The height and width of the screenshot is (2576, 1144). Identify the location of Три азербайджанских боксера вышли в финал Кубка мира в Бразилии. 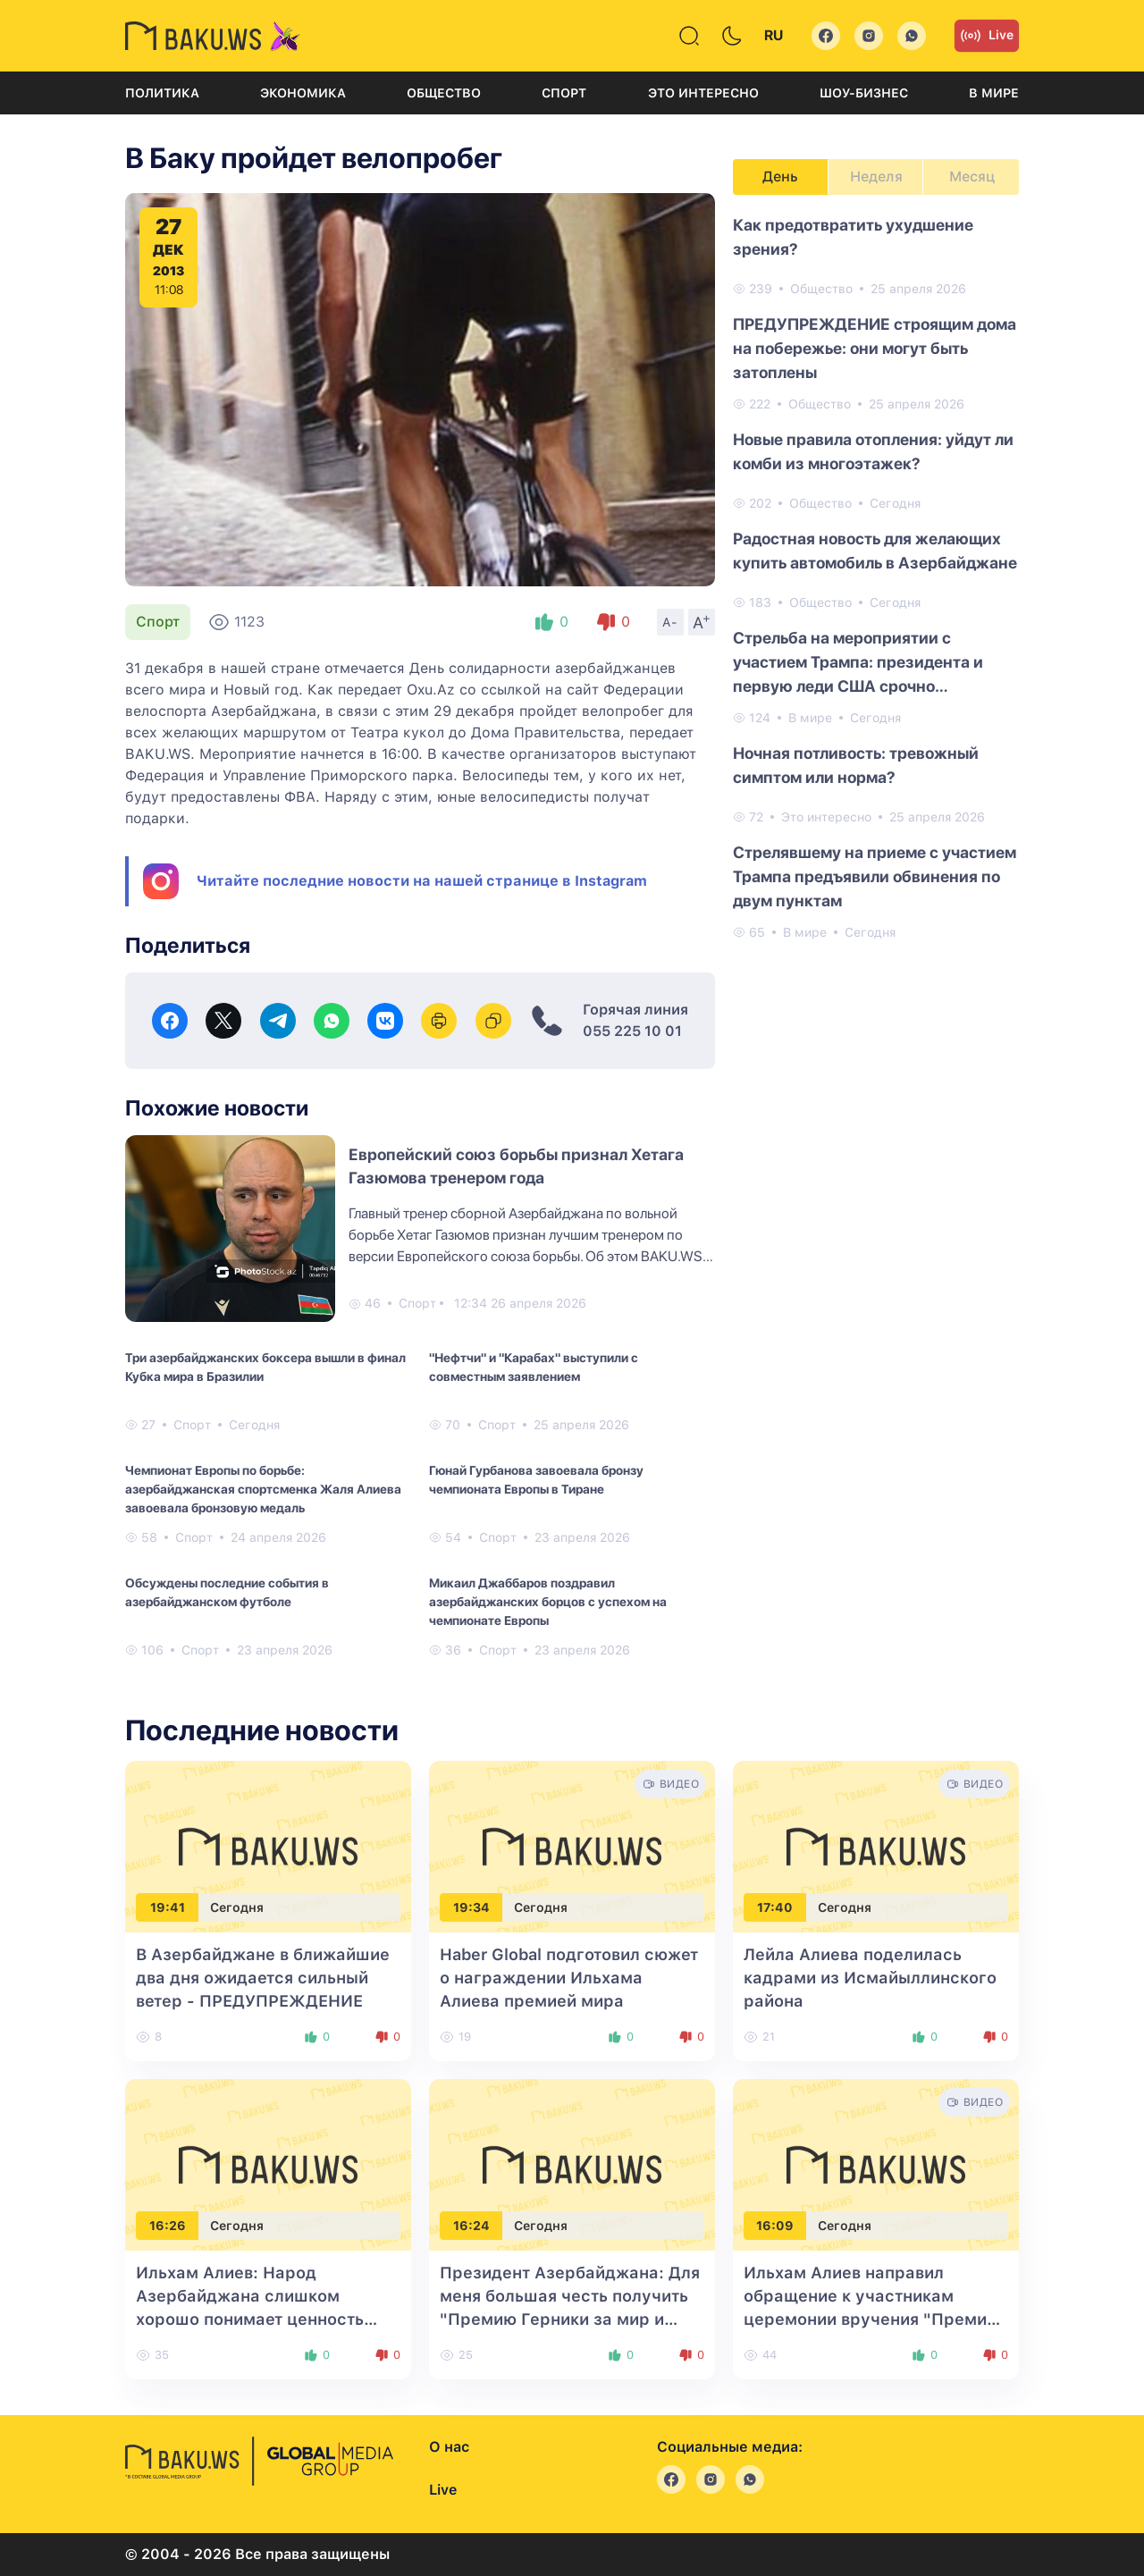
(265, 1367).